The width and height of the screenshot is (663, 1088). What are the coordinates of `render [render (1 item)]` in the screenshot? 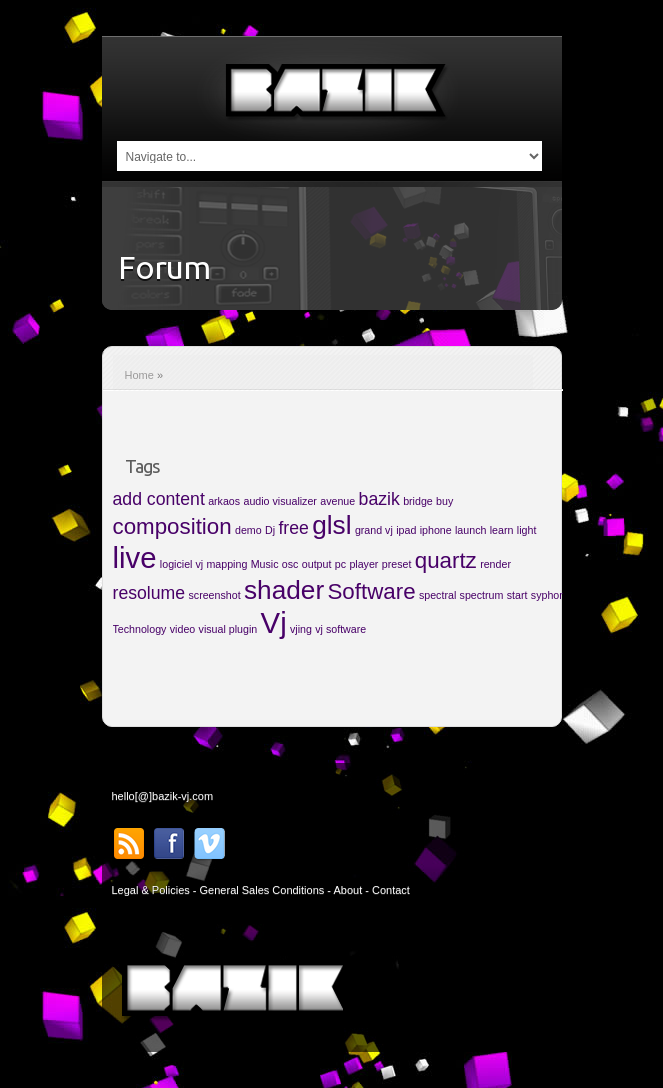 It's located at (495, 564).